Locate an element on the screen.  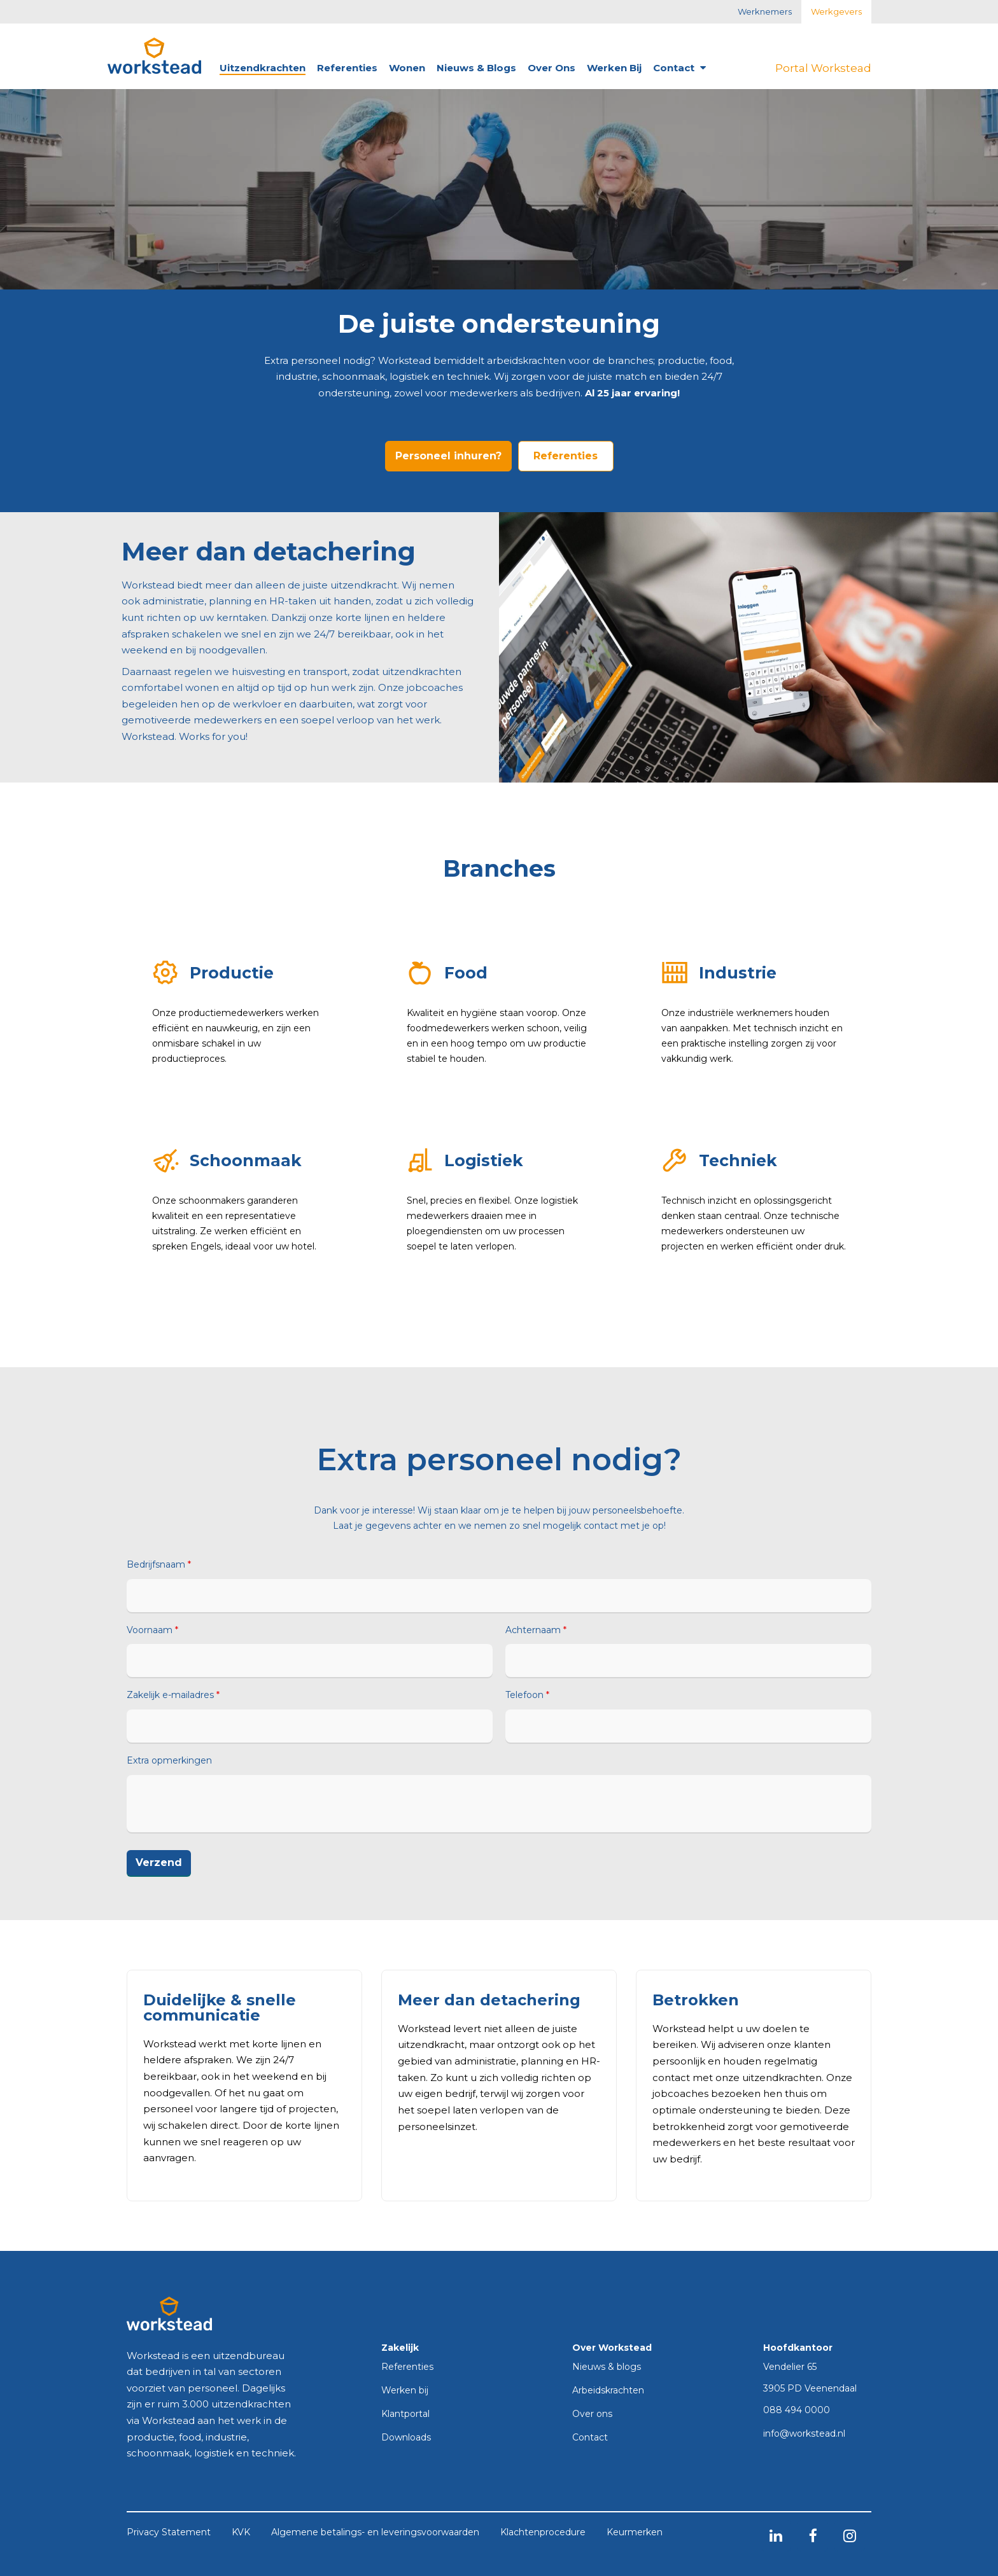
Wonen is located at coordinates (407, 68).